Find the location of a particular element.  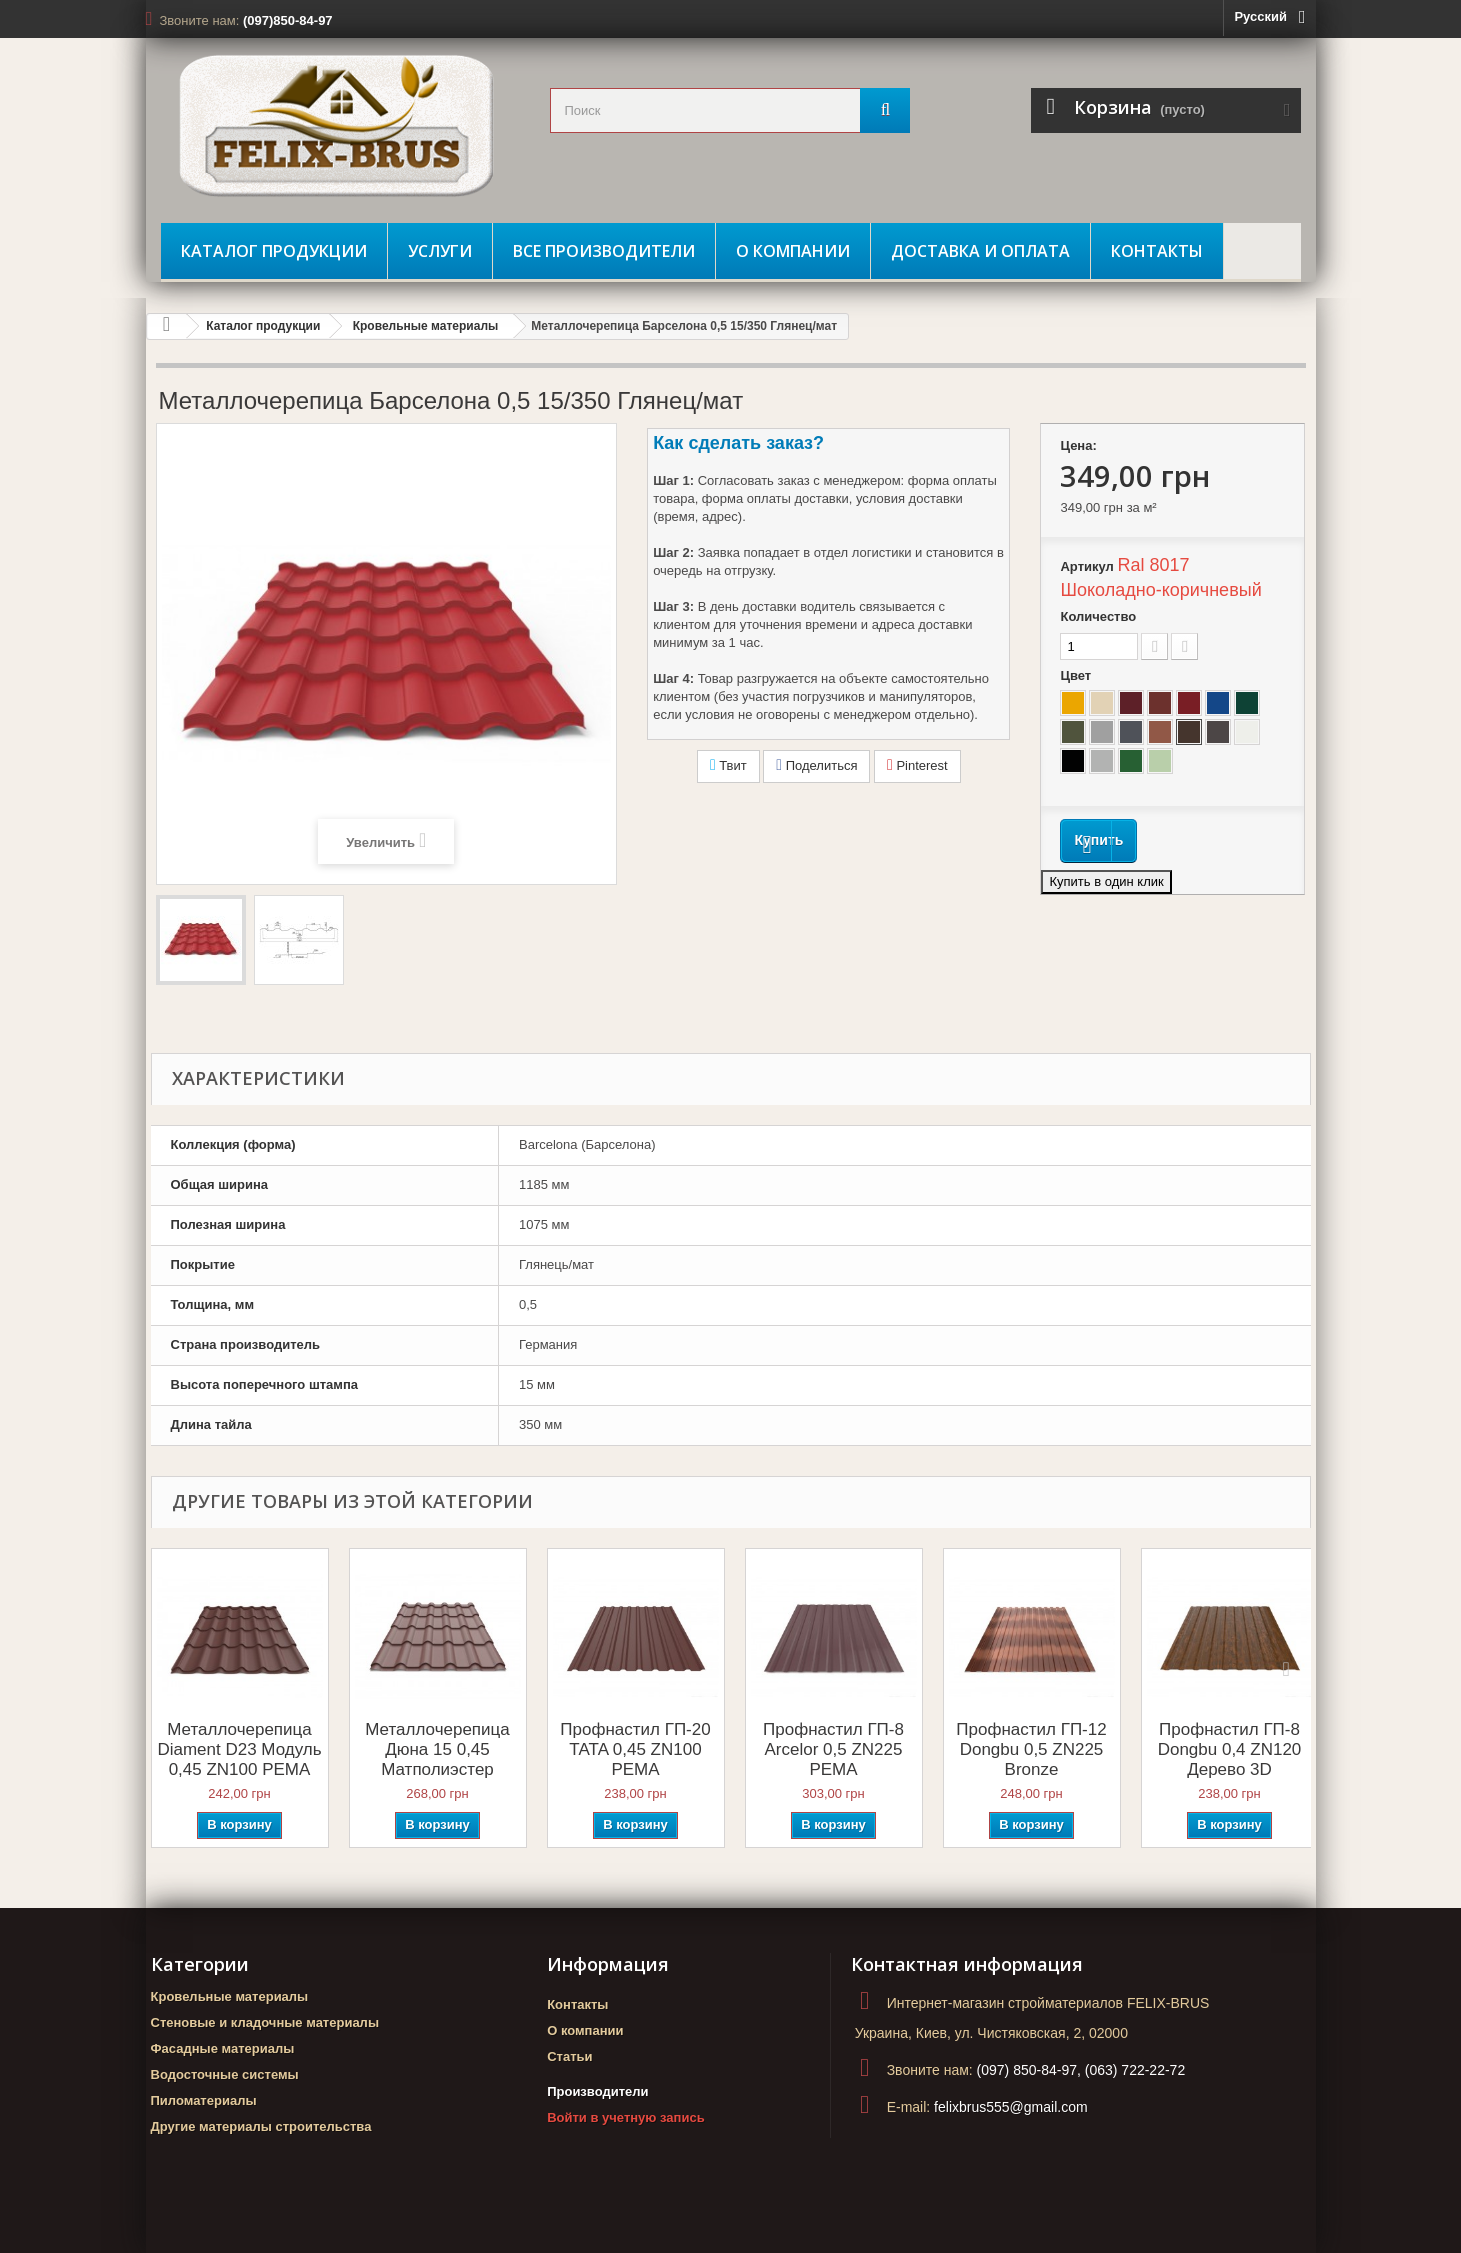

Доставка и оплата is located at coordinates (980, 251).